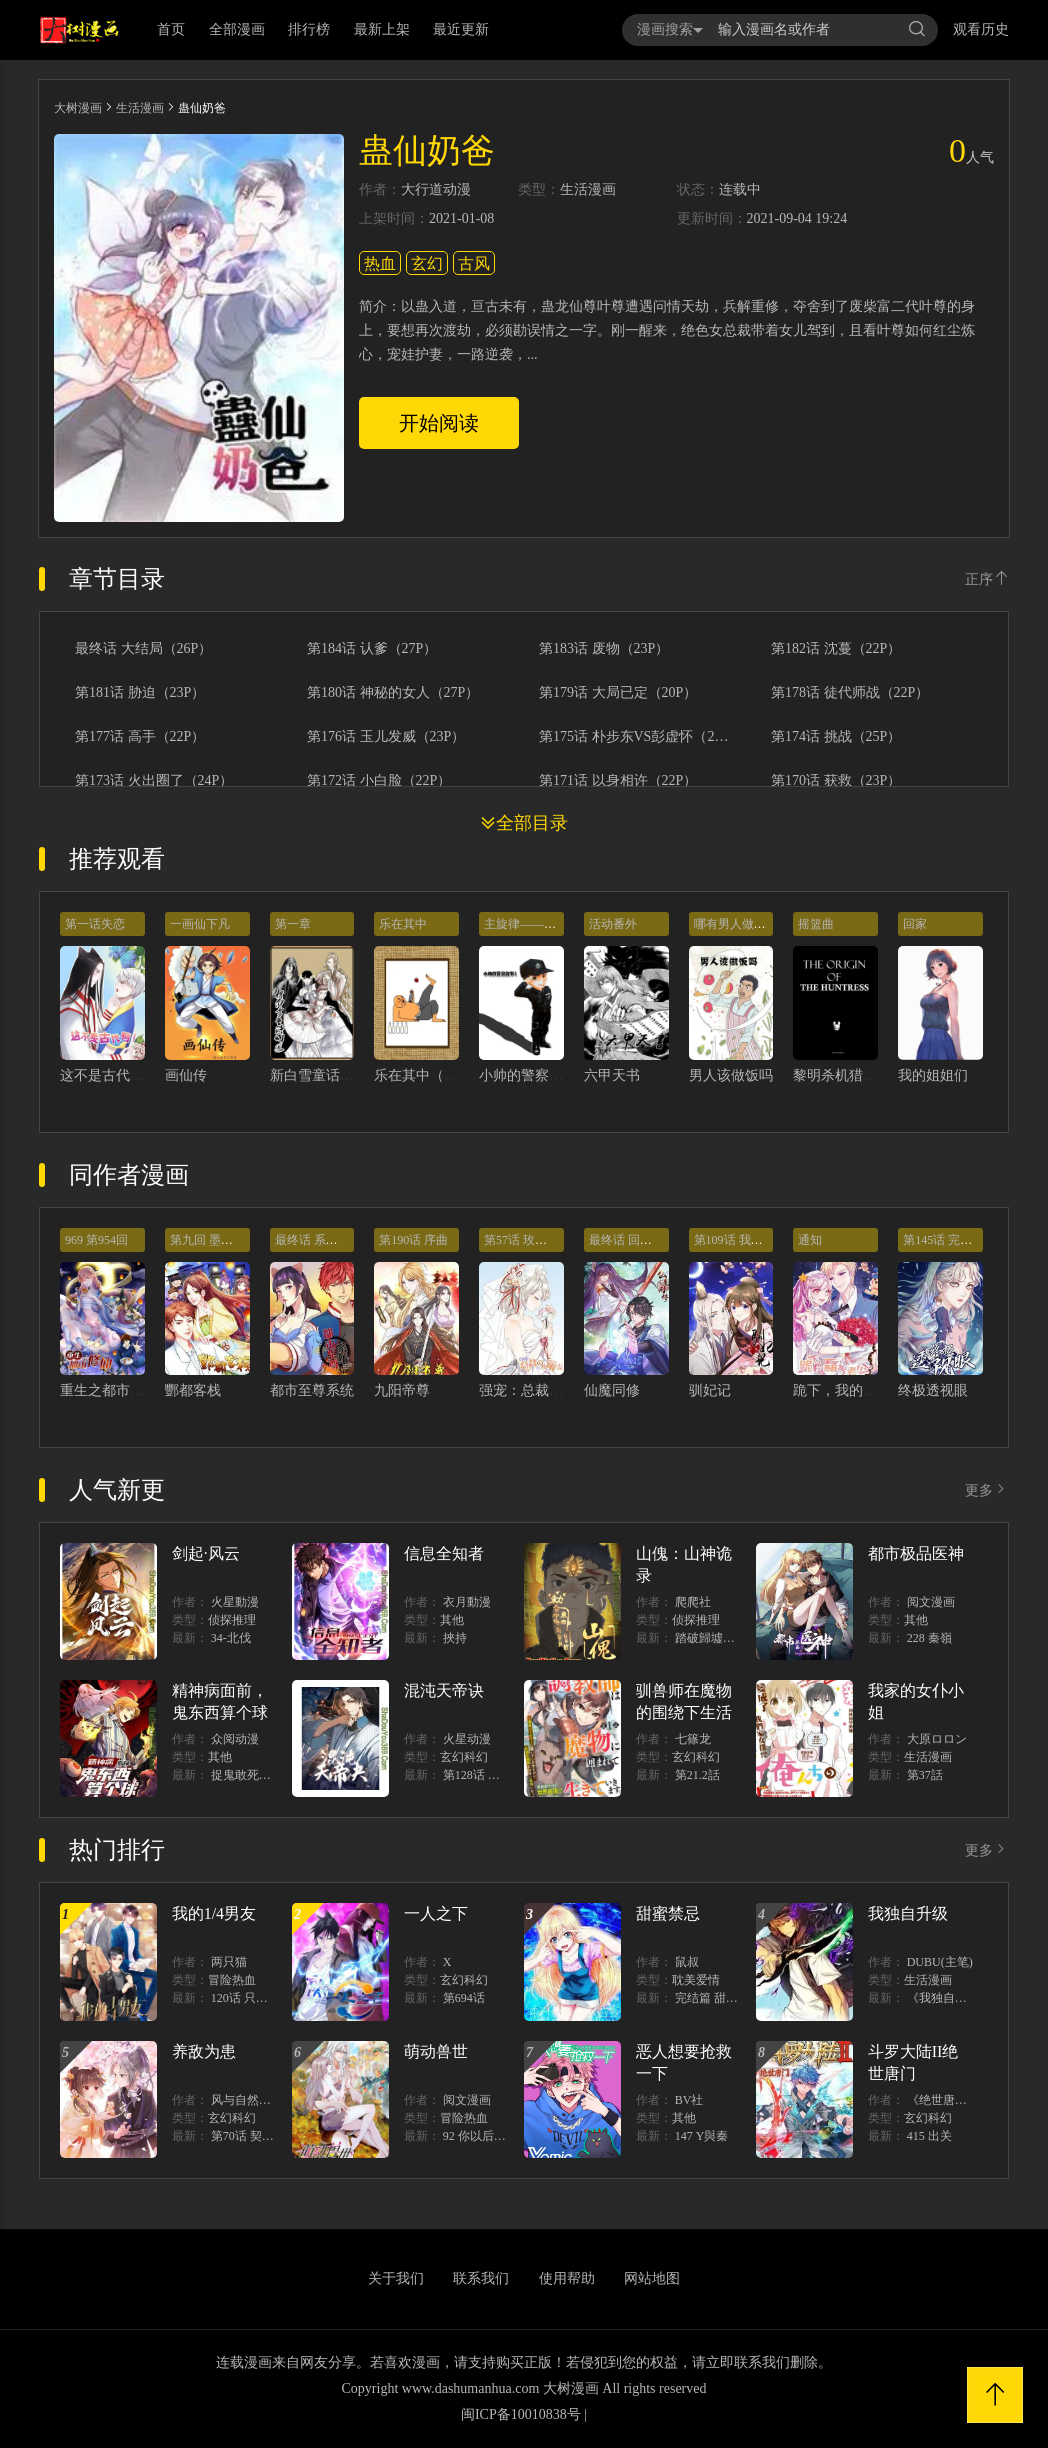 This screenshot has height=2448, width=1048. What do you see at coordinates (736, 924) in the screenshot?
I see `哪有男人做饭的` at bounding box center [736, 924].